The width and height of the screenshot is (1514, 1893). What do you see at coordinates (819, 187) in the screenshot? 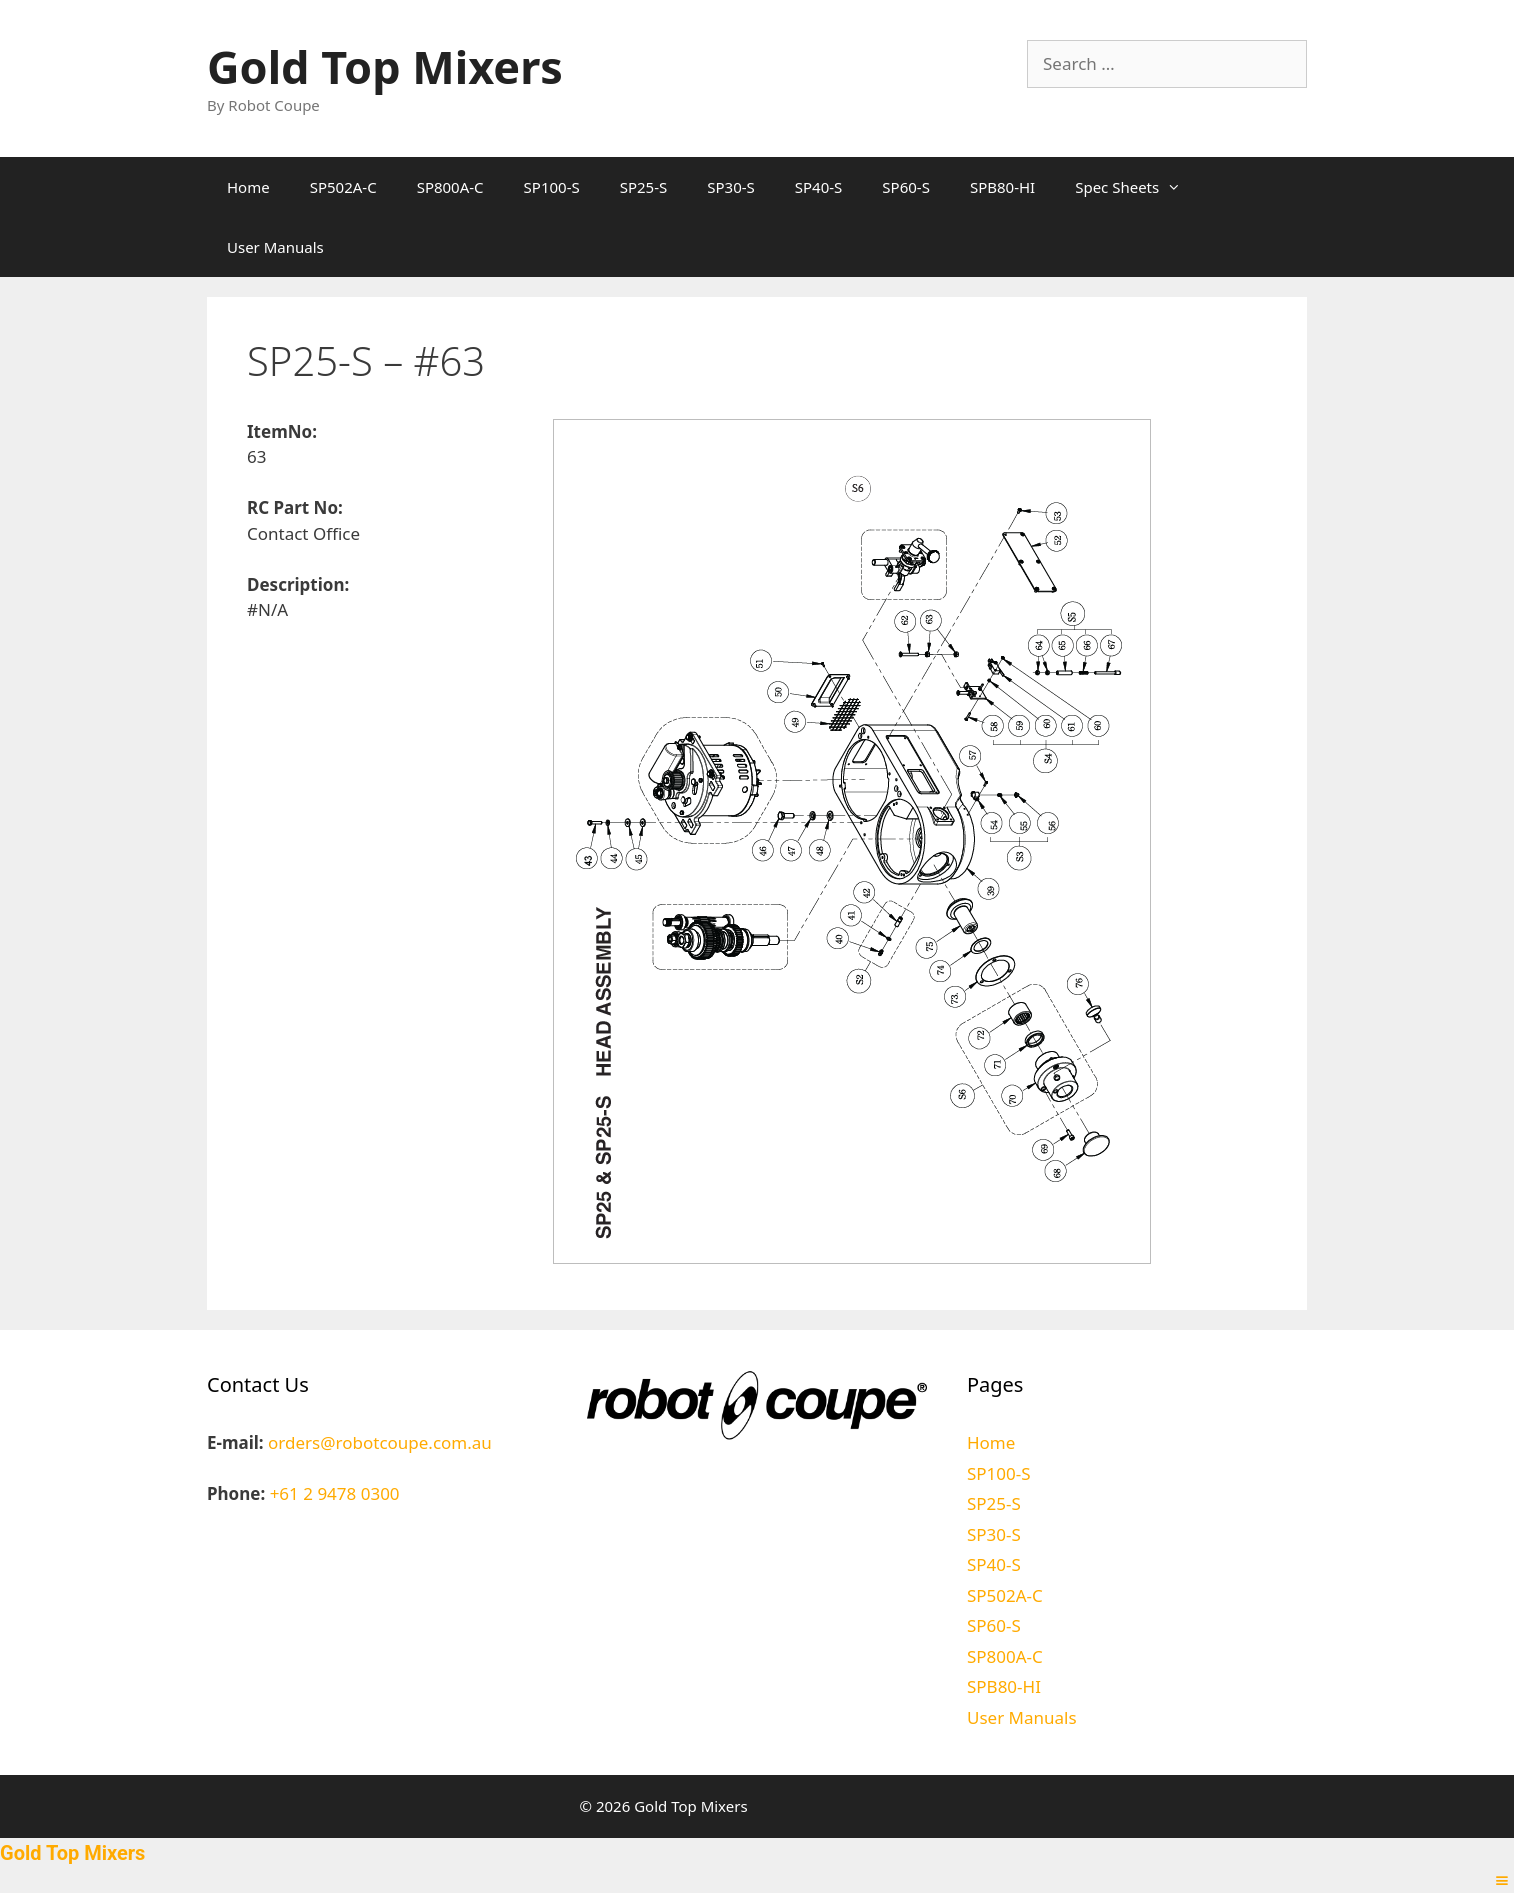
I see `SP40-S` at bounding box center [819, 187].